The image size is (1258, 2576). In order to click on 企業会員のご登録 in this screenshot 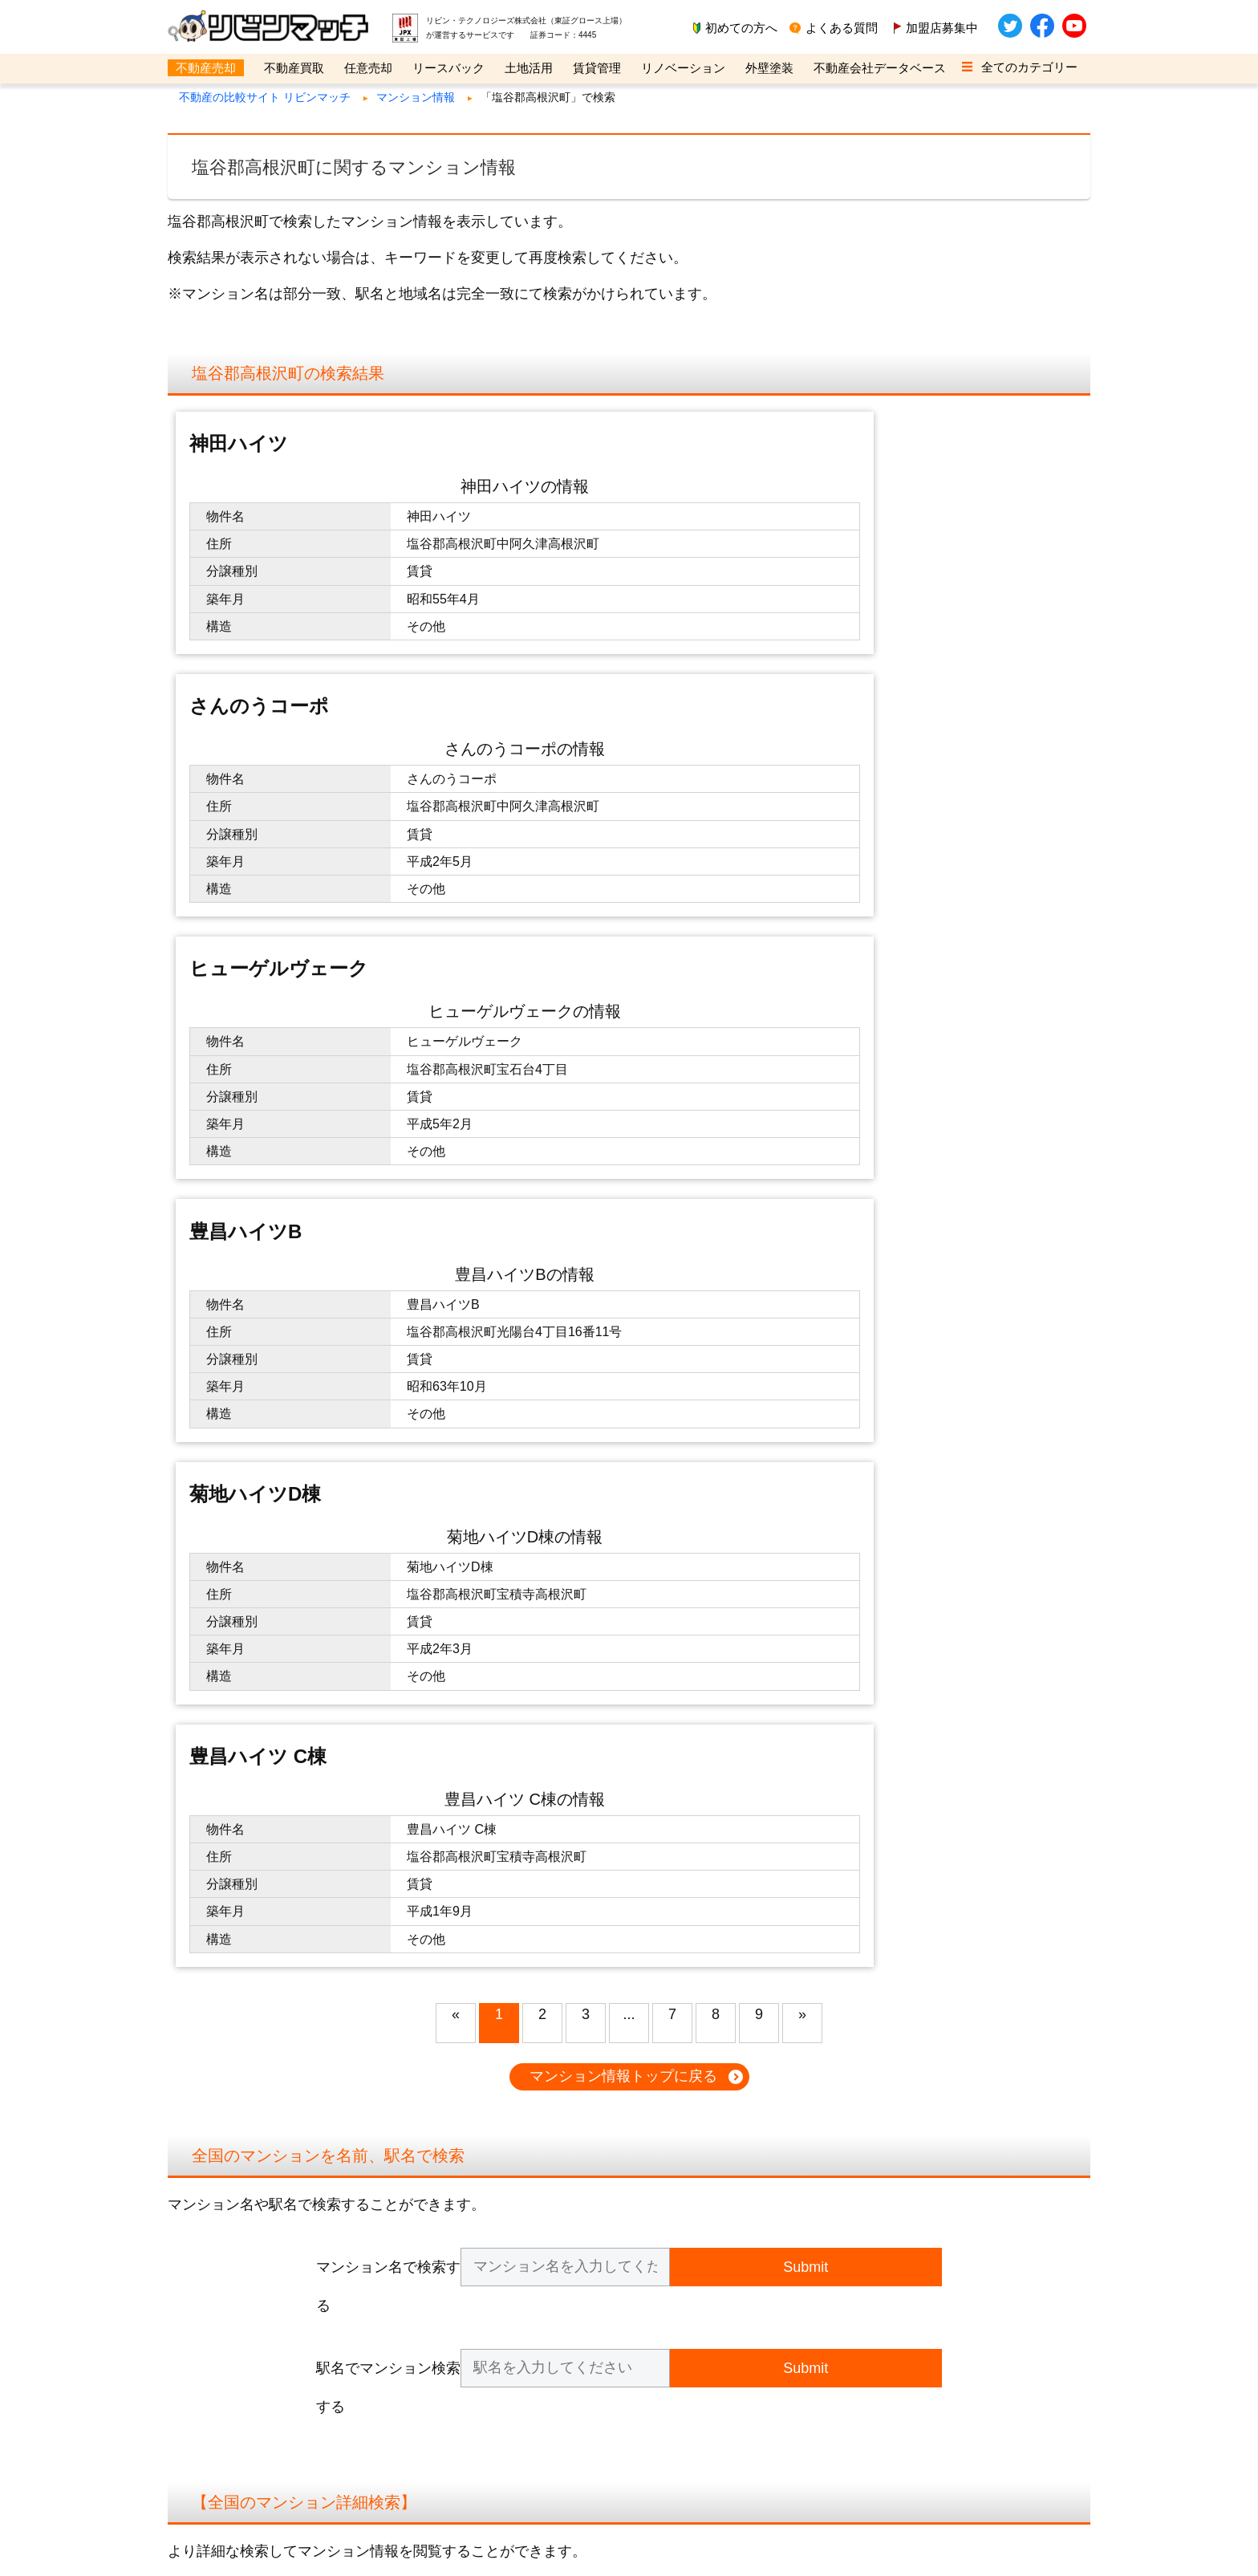, I will do `click(495, 2262)`.